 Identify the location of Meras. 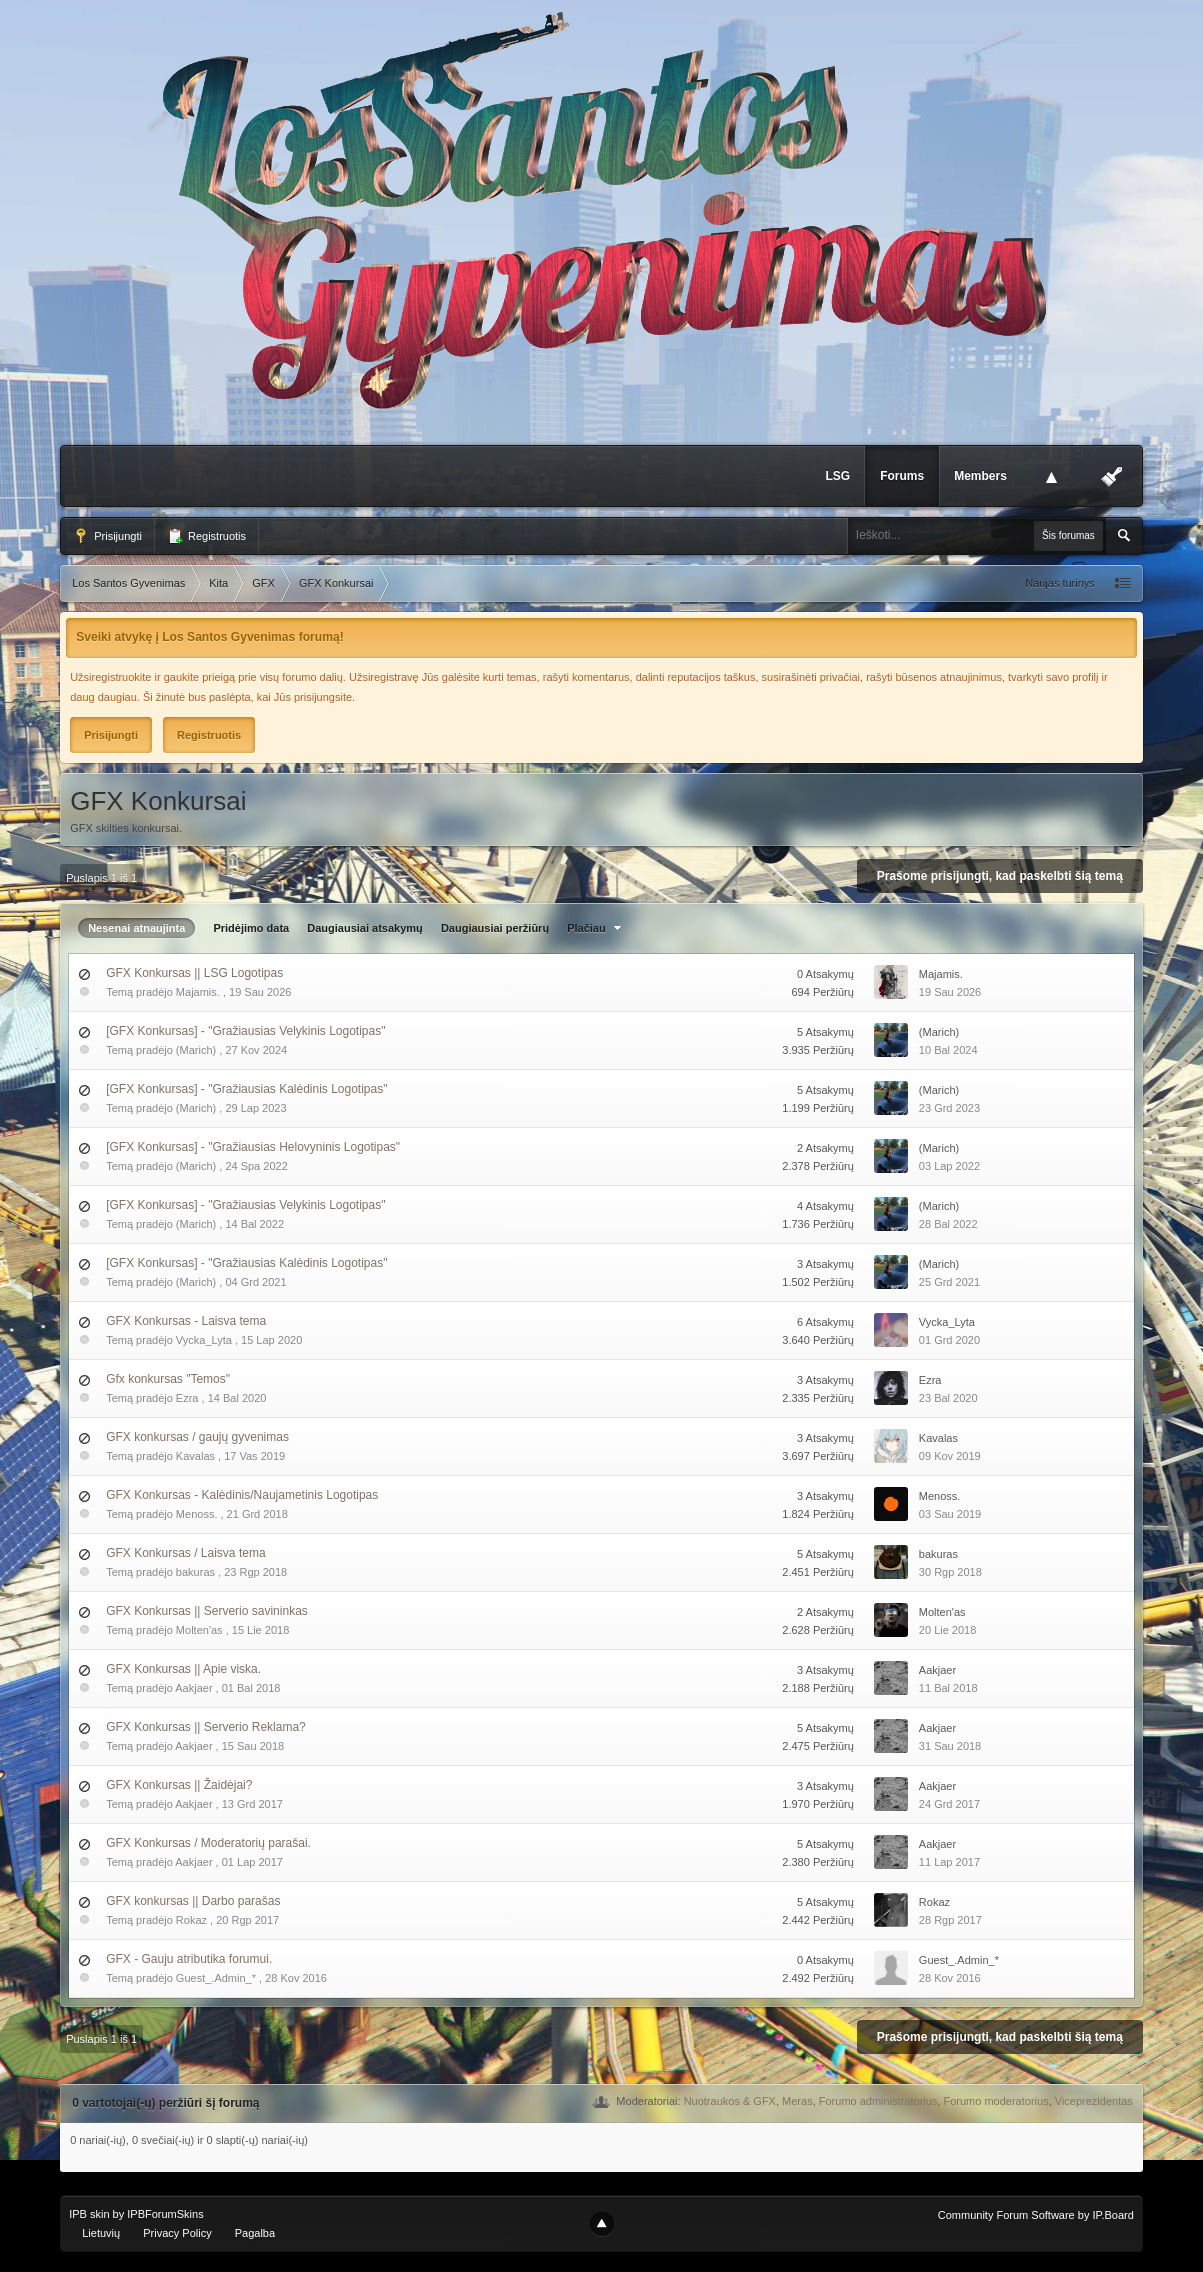
(797, 2101).